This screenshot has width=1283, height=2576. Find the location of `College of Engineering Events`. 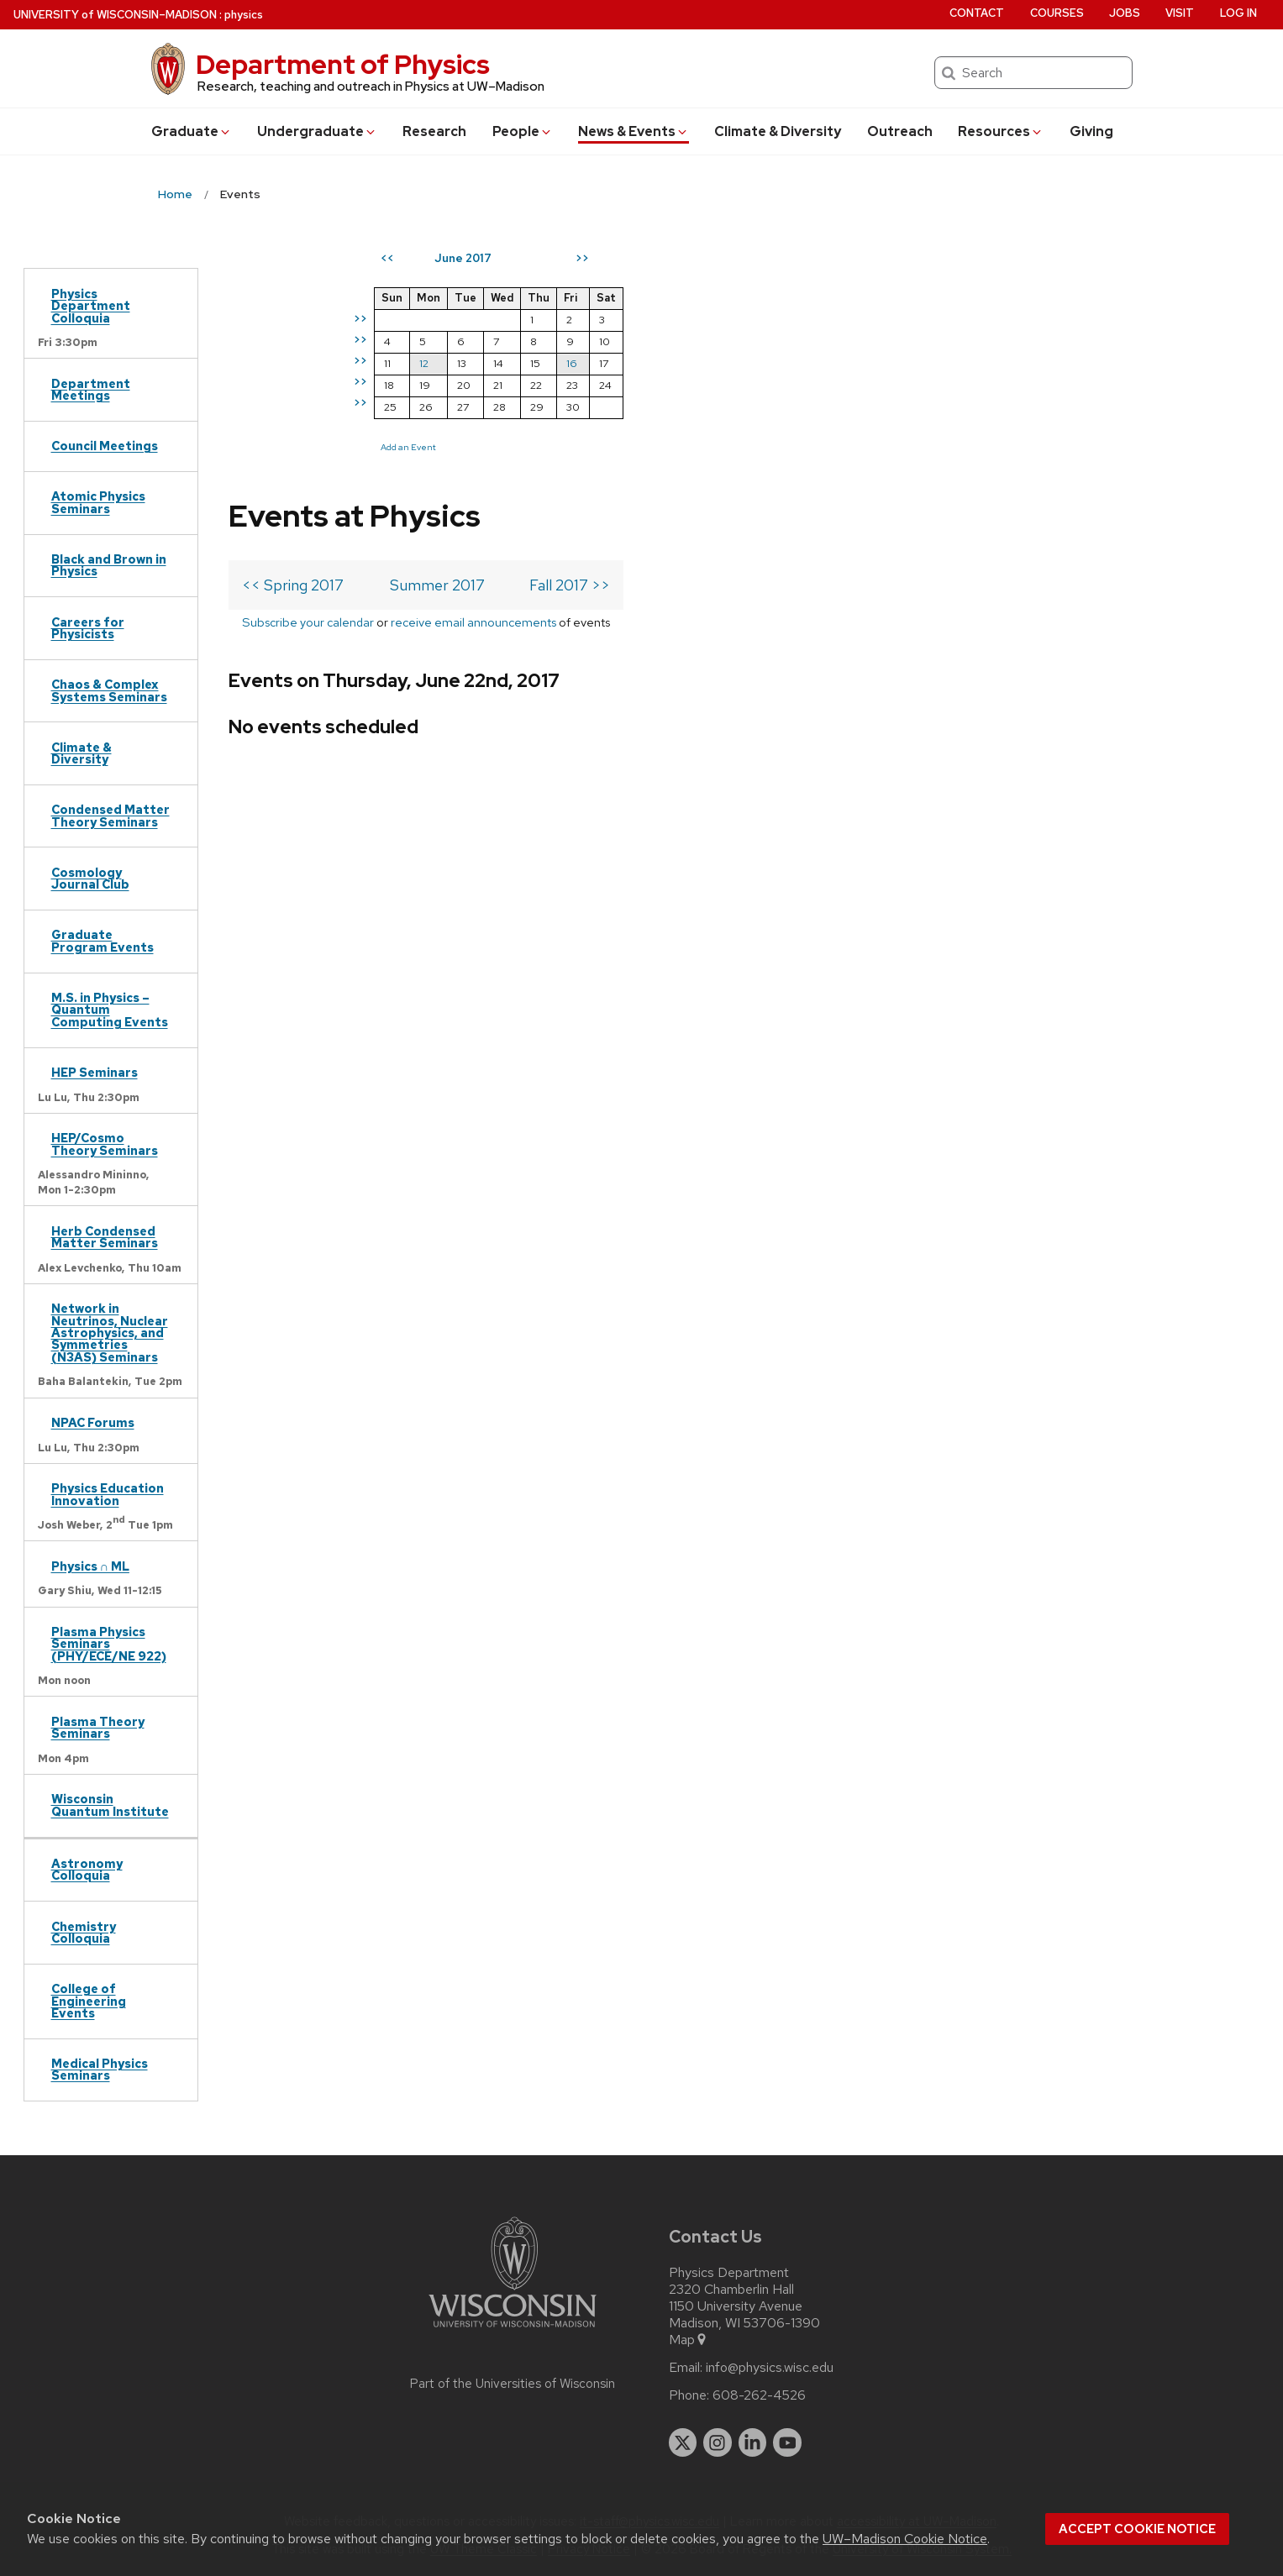

College of Engineering Events is located at coordinates (88, 2001).